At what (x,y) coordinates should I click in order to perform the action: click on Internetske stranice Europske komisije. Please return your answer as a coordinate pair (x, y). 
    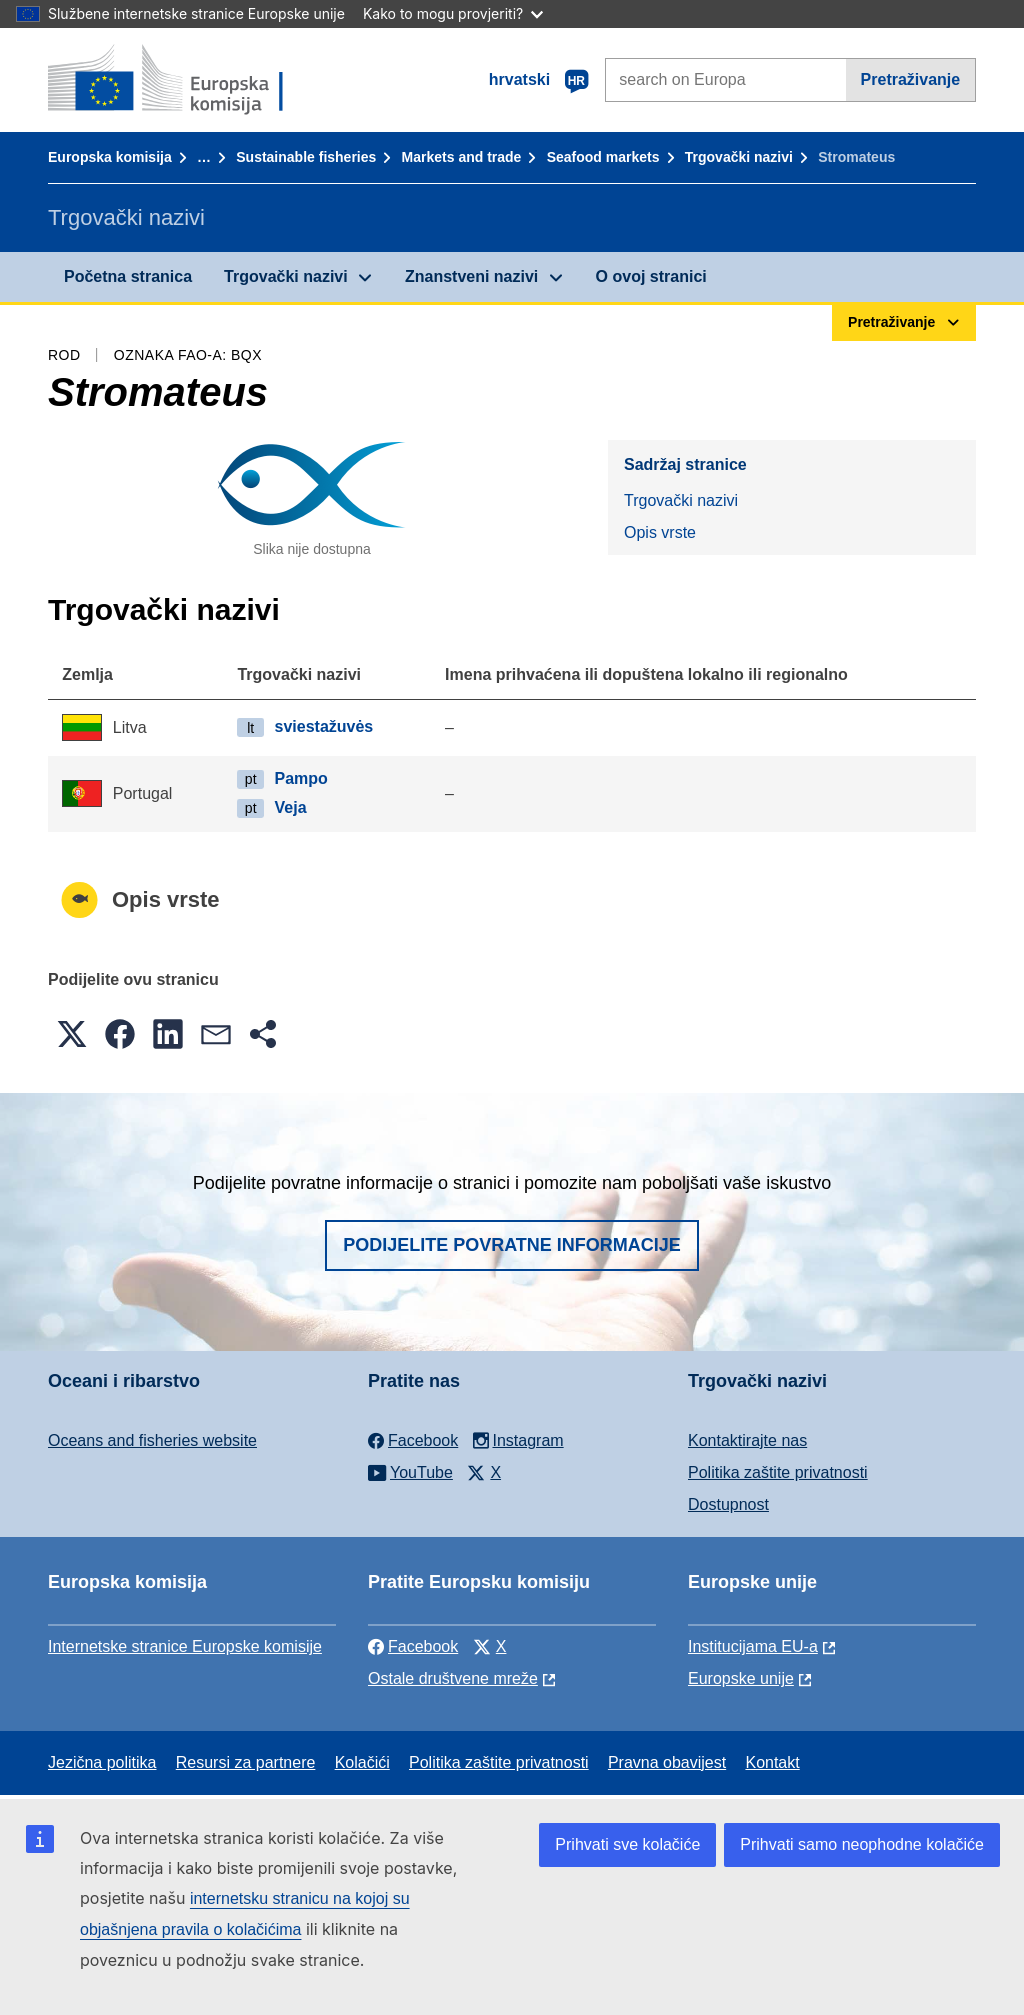
    Looking at the image, I should click on (185, 1646).